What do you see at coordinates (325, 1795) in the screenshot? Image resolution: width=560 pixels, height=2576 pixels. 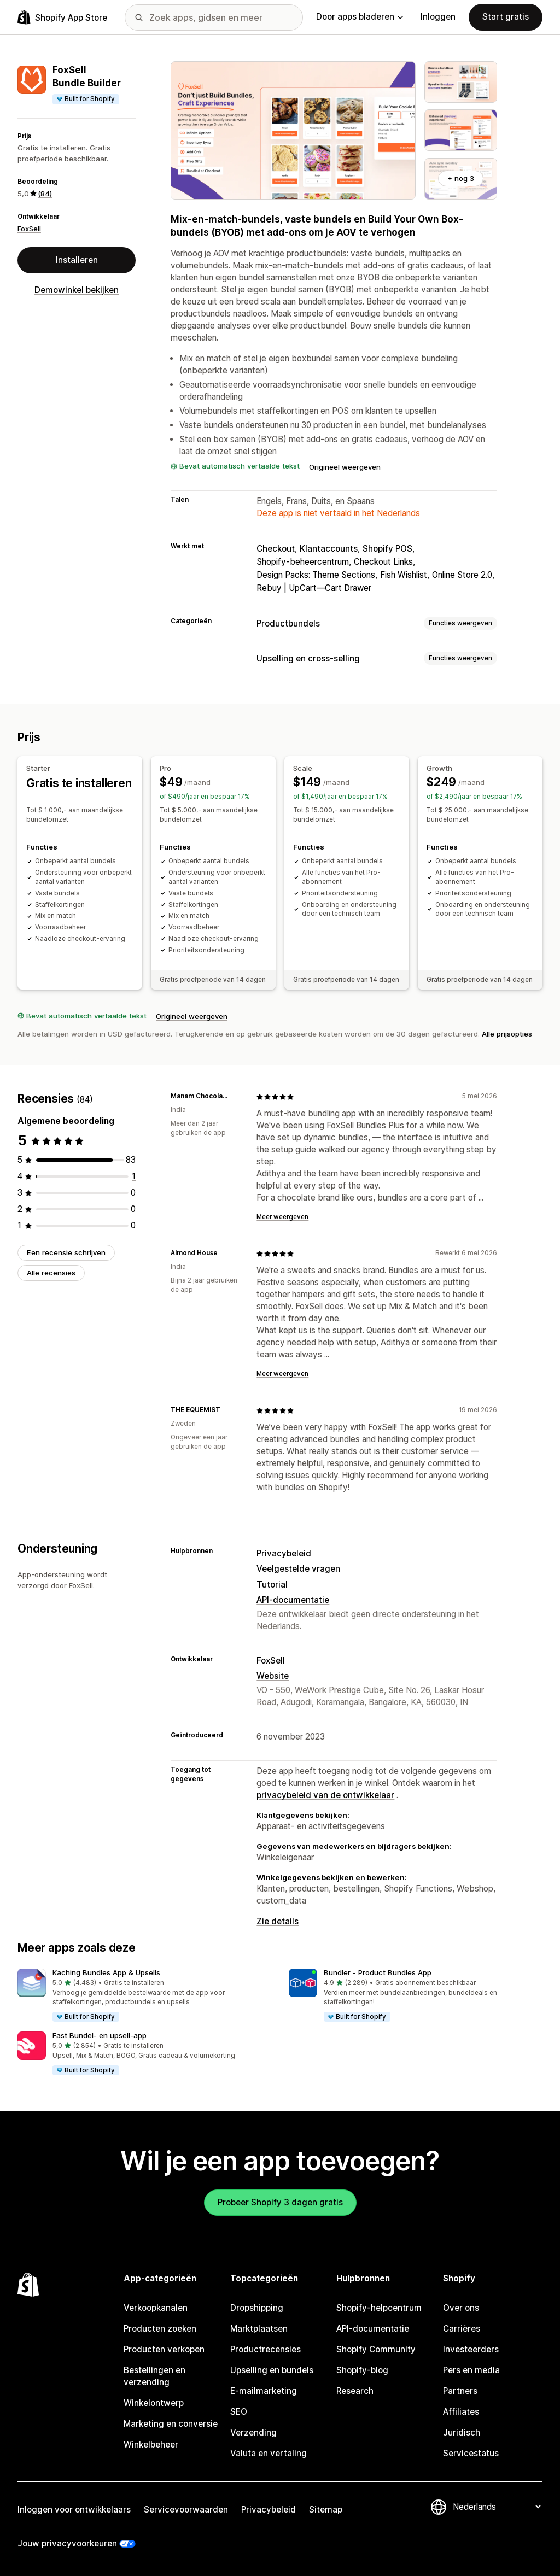 I see `privacybeleid van de ontwikkelaar` at bounding box center [325, 1795].